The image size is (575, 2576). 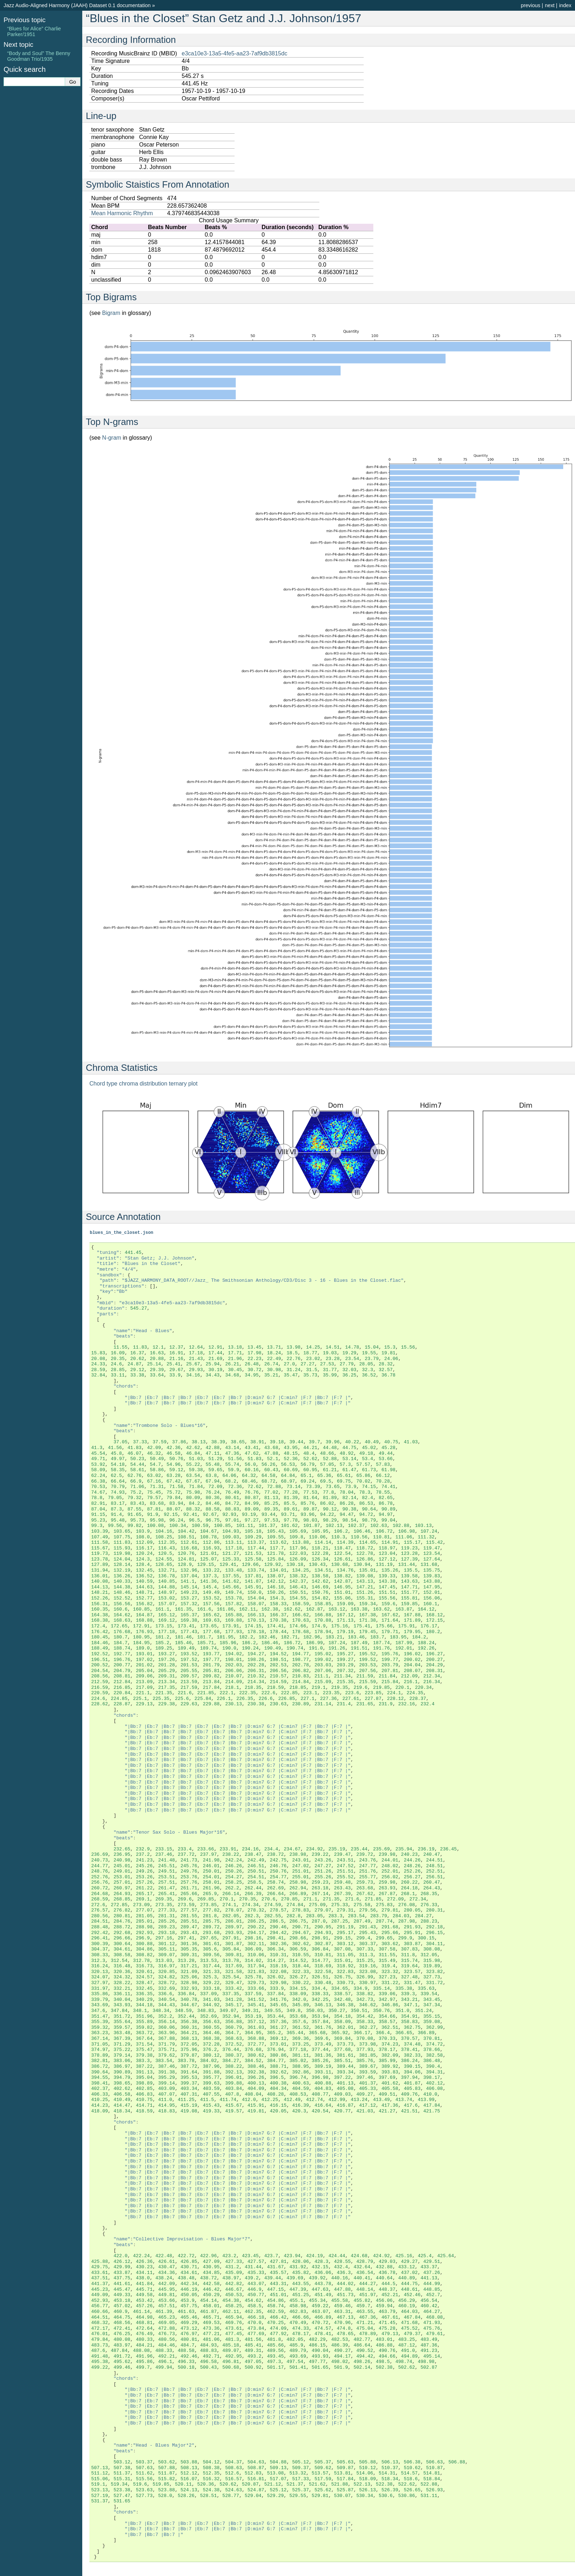 What do you see at coordinates (530, 5) in the screenshot?
I see `previous` at bounding box center [530, 5].